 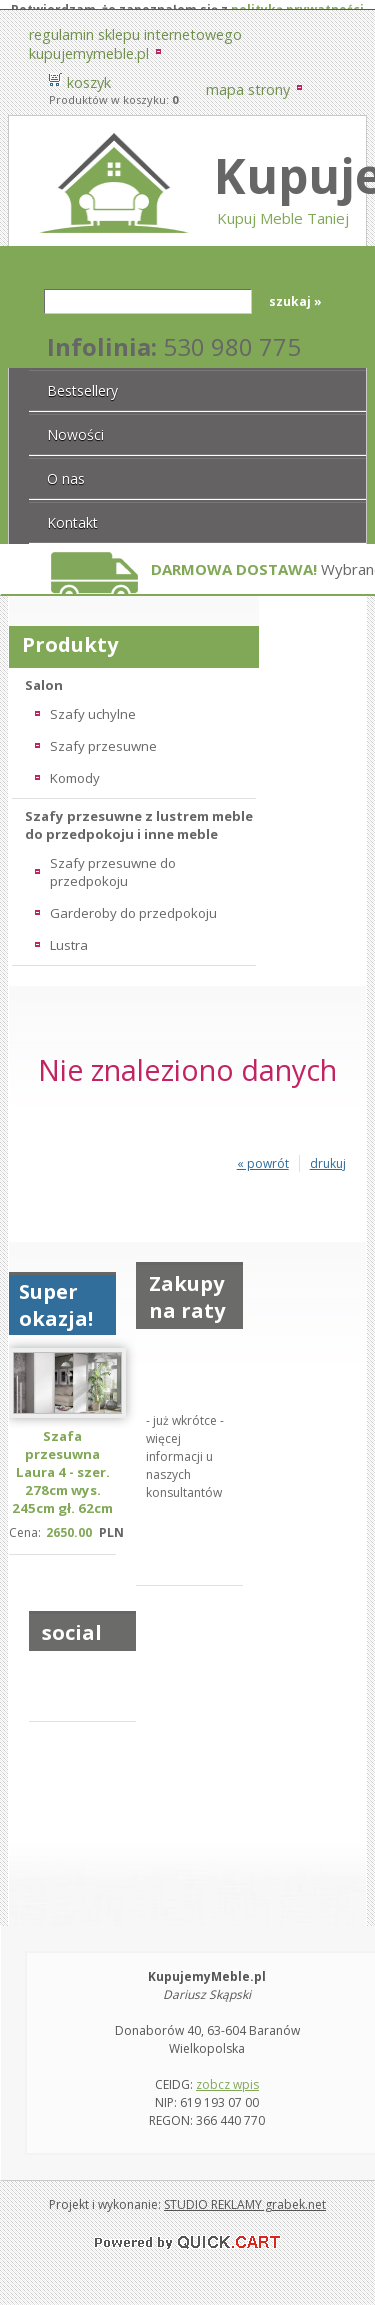 What do you see at coordinates (44, 675) in the screenshot?
I see `Salon` at bounding box center [44, 675].